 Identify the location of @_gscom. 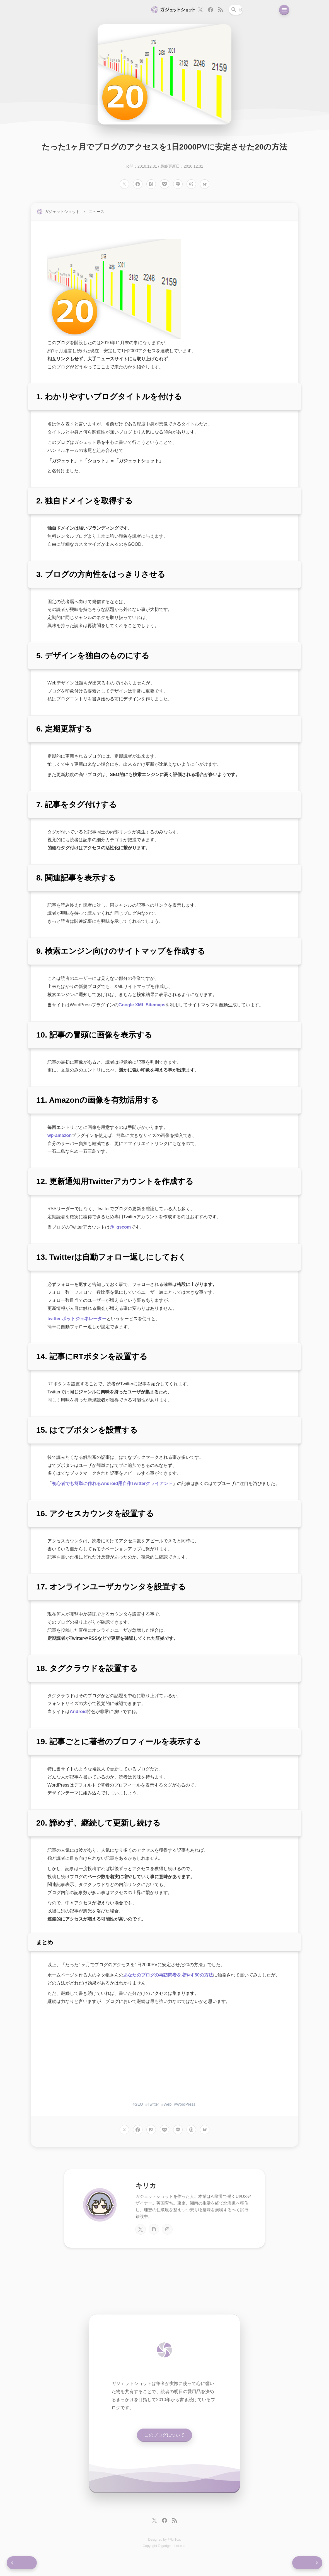
(120, 1231).